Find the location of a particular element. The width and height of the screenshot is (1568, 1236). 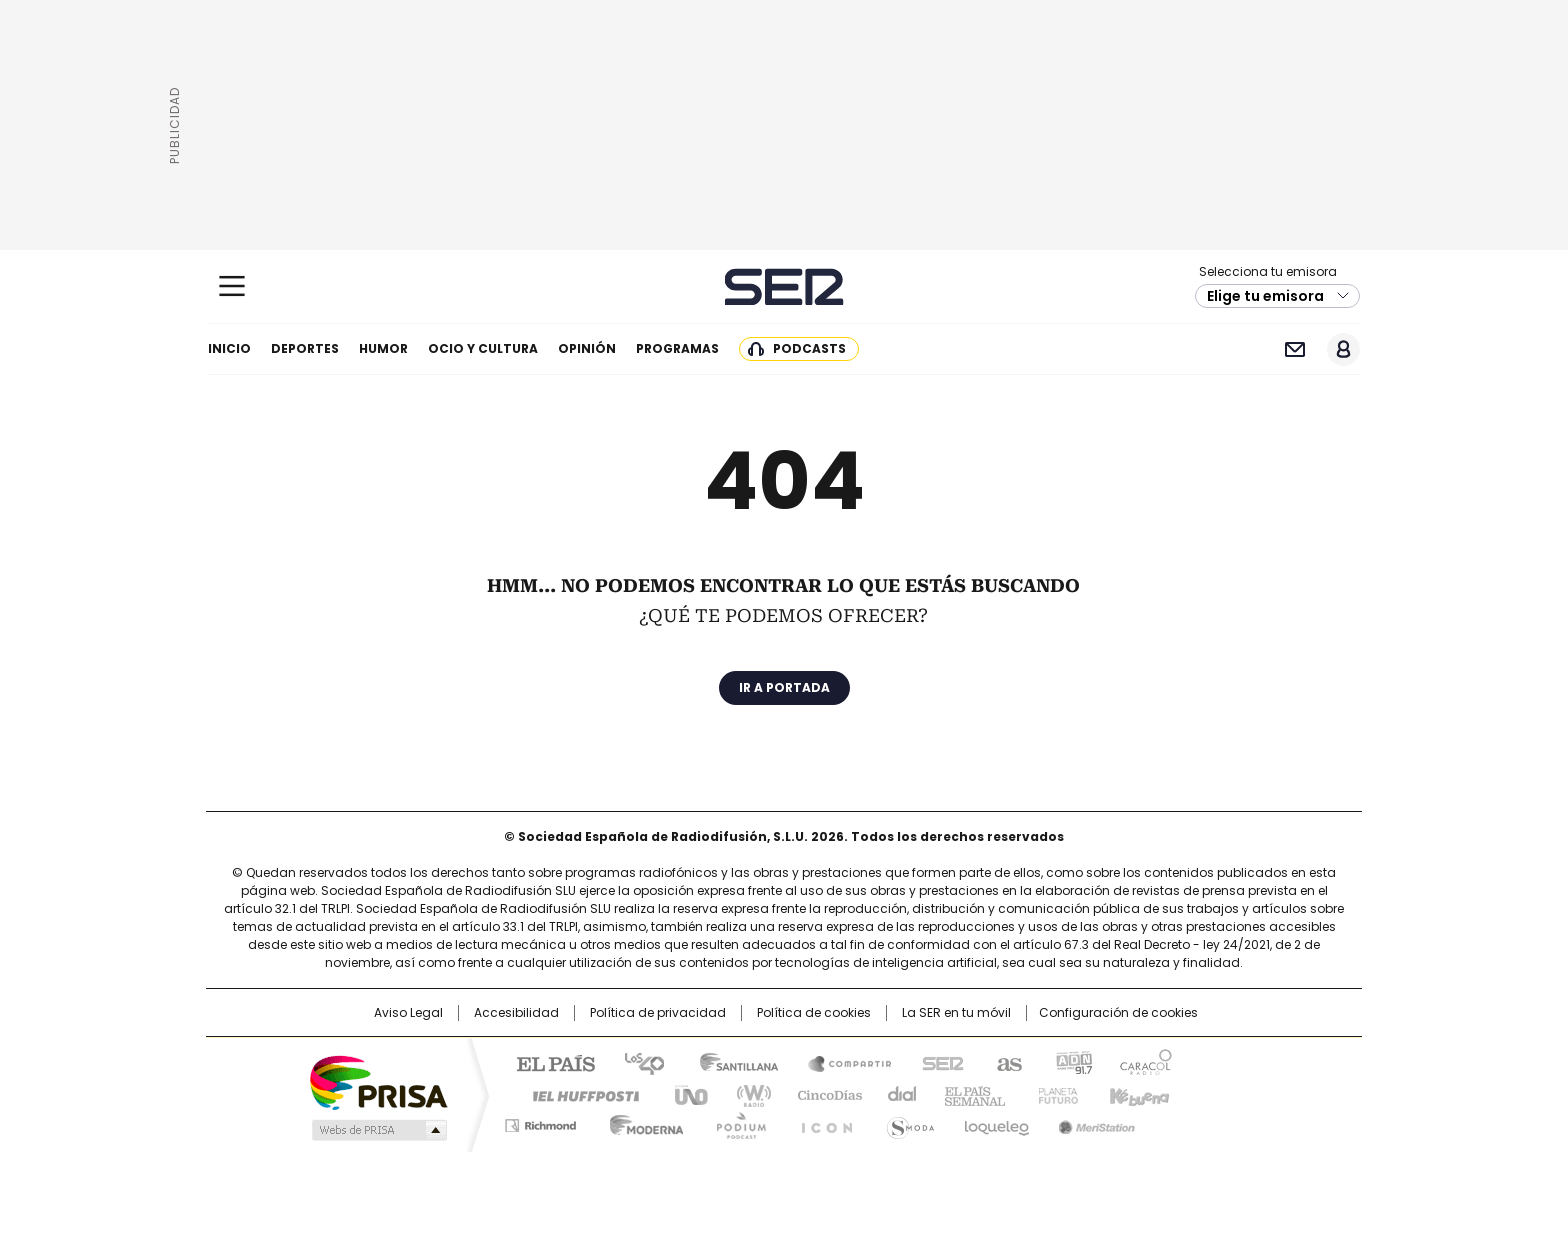

Ocio y cultura is located at coordinates (483, 348).